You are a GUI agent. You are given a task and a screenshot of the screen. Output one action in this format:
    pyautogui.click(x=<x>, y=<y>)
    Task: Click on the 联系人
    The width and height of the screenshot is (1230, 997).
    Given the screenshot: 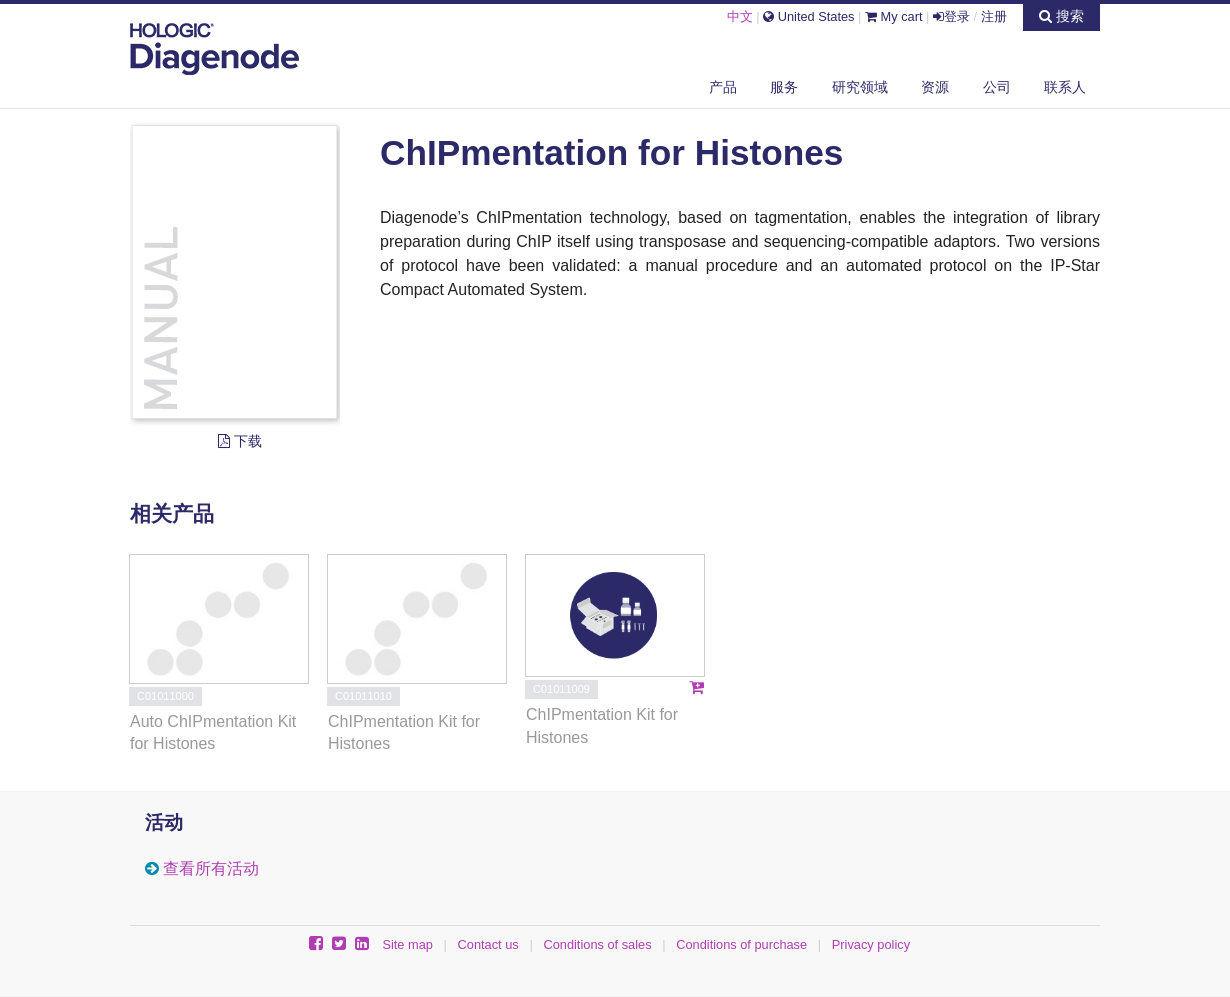 What is the action you would take?
    pyautogui.click(x=1065, y=87)
    